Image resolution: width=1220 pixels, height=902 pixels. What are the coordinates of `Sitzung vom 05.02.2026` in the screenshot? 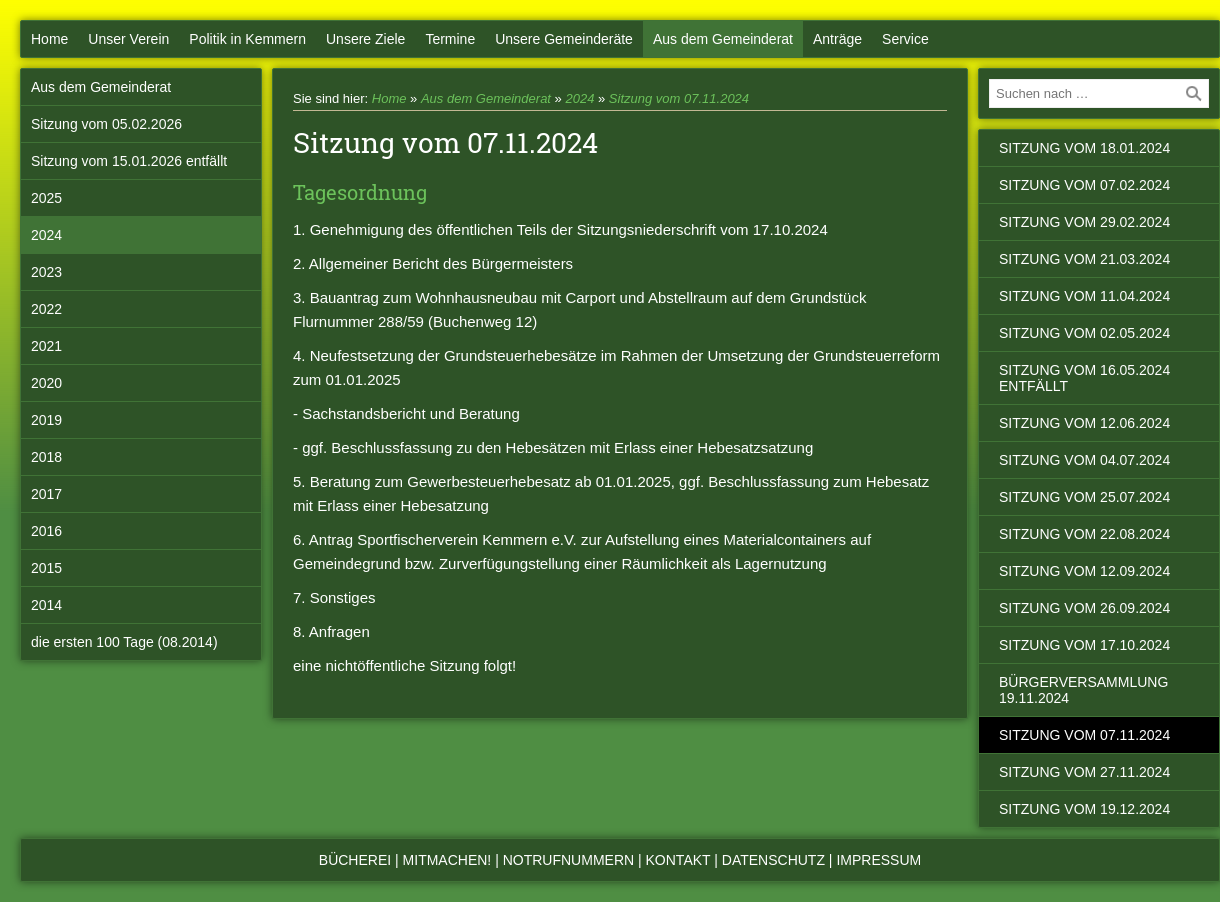 It's located at (106, 124).